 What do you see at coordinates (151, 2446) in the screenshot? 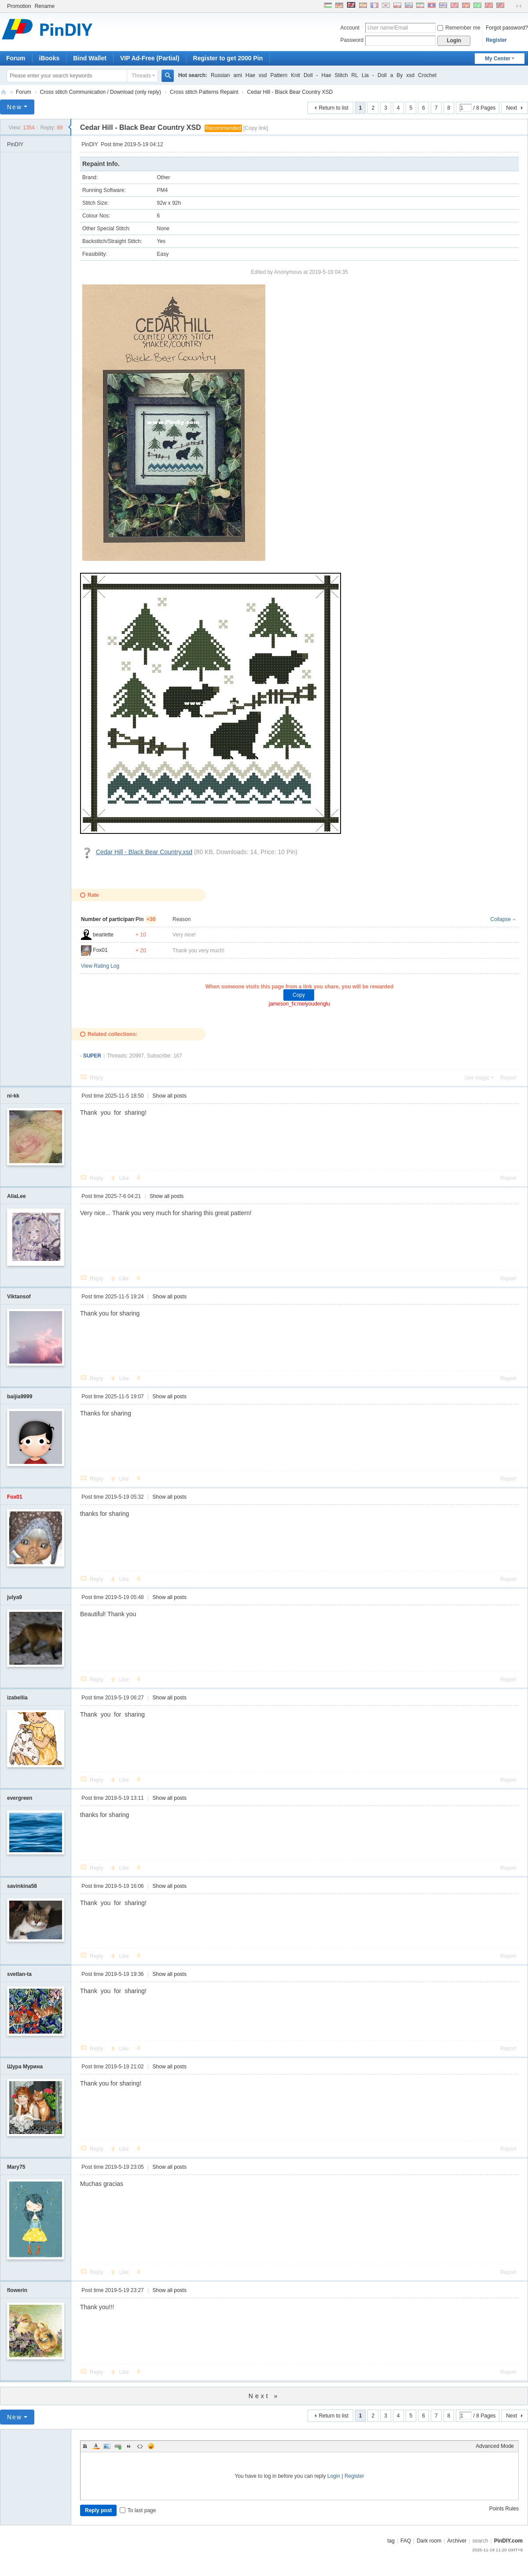
I see `Smilies` at bounding box center [151, 2446].